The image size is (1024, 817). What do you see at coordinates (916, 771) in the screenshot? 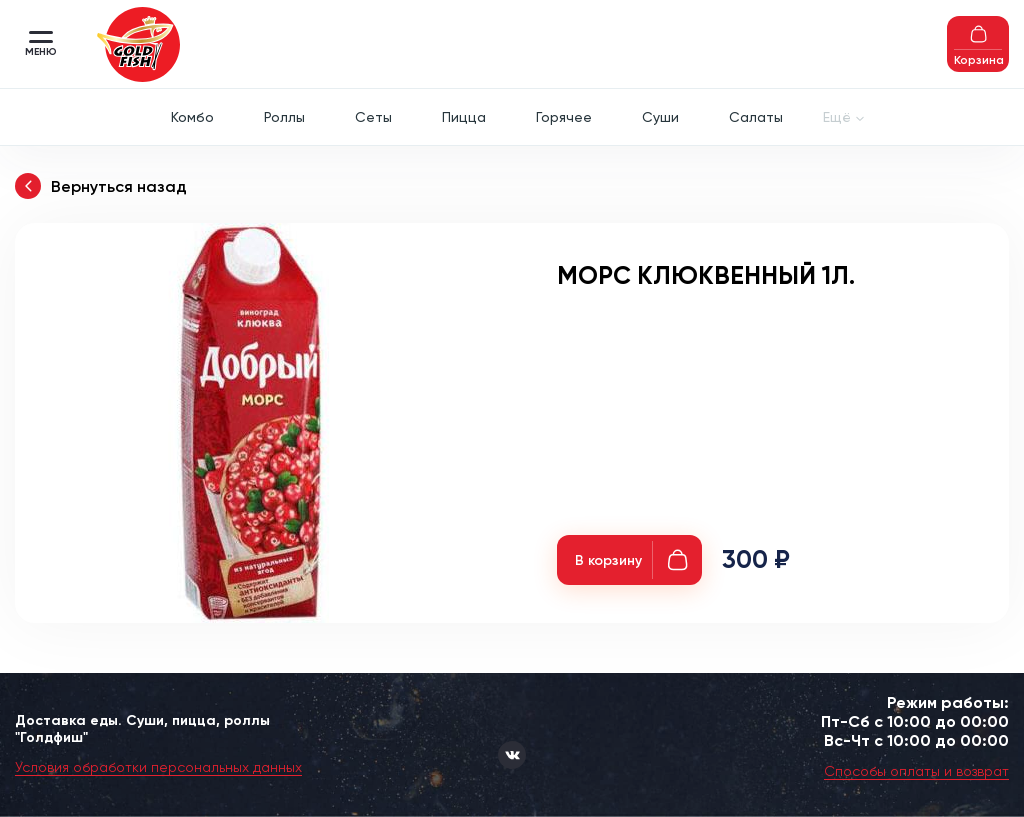
I see `Способы оплаты и возврат` at bounding box center [916, 771].